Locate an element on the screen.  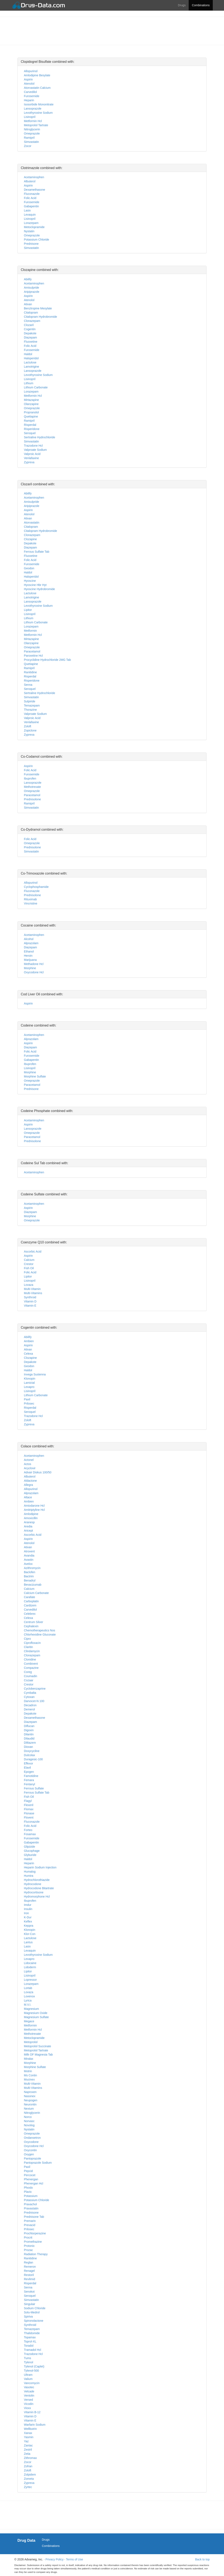
Flomax is located at coordinates (28, 1809).